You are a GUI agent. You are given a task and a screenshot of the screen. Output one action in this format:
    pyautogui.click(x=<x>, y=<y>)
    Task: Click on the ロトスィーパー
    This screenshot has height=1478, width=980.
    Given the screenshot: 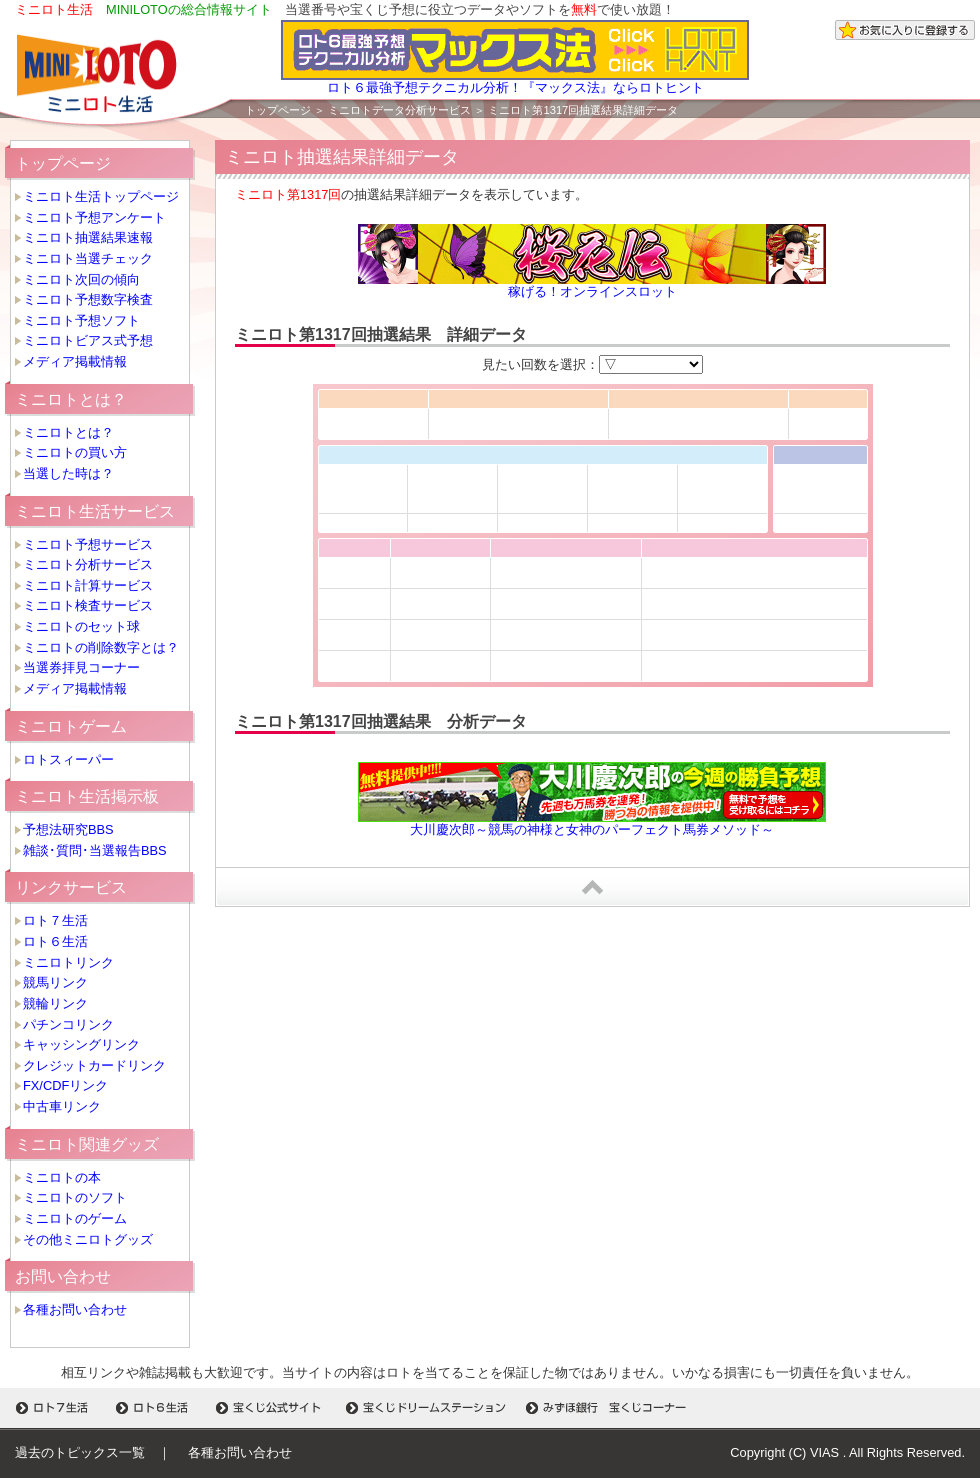 What is the action you would take?
    pyautogui.click(x=68, y=759)
    